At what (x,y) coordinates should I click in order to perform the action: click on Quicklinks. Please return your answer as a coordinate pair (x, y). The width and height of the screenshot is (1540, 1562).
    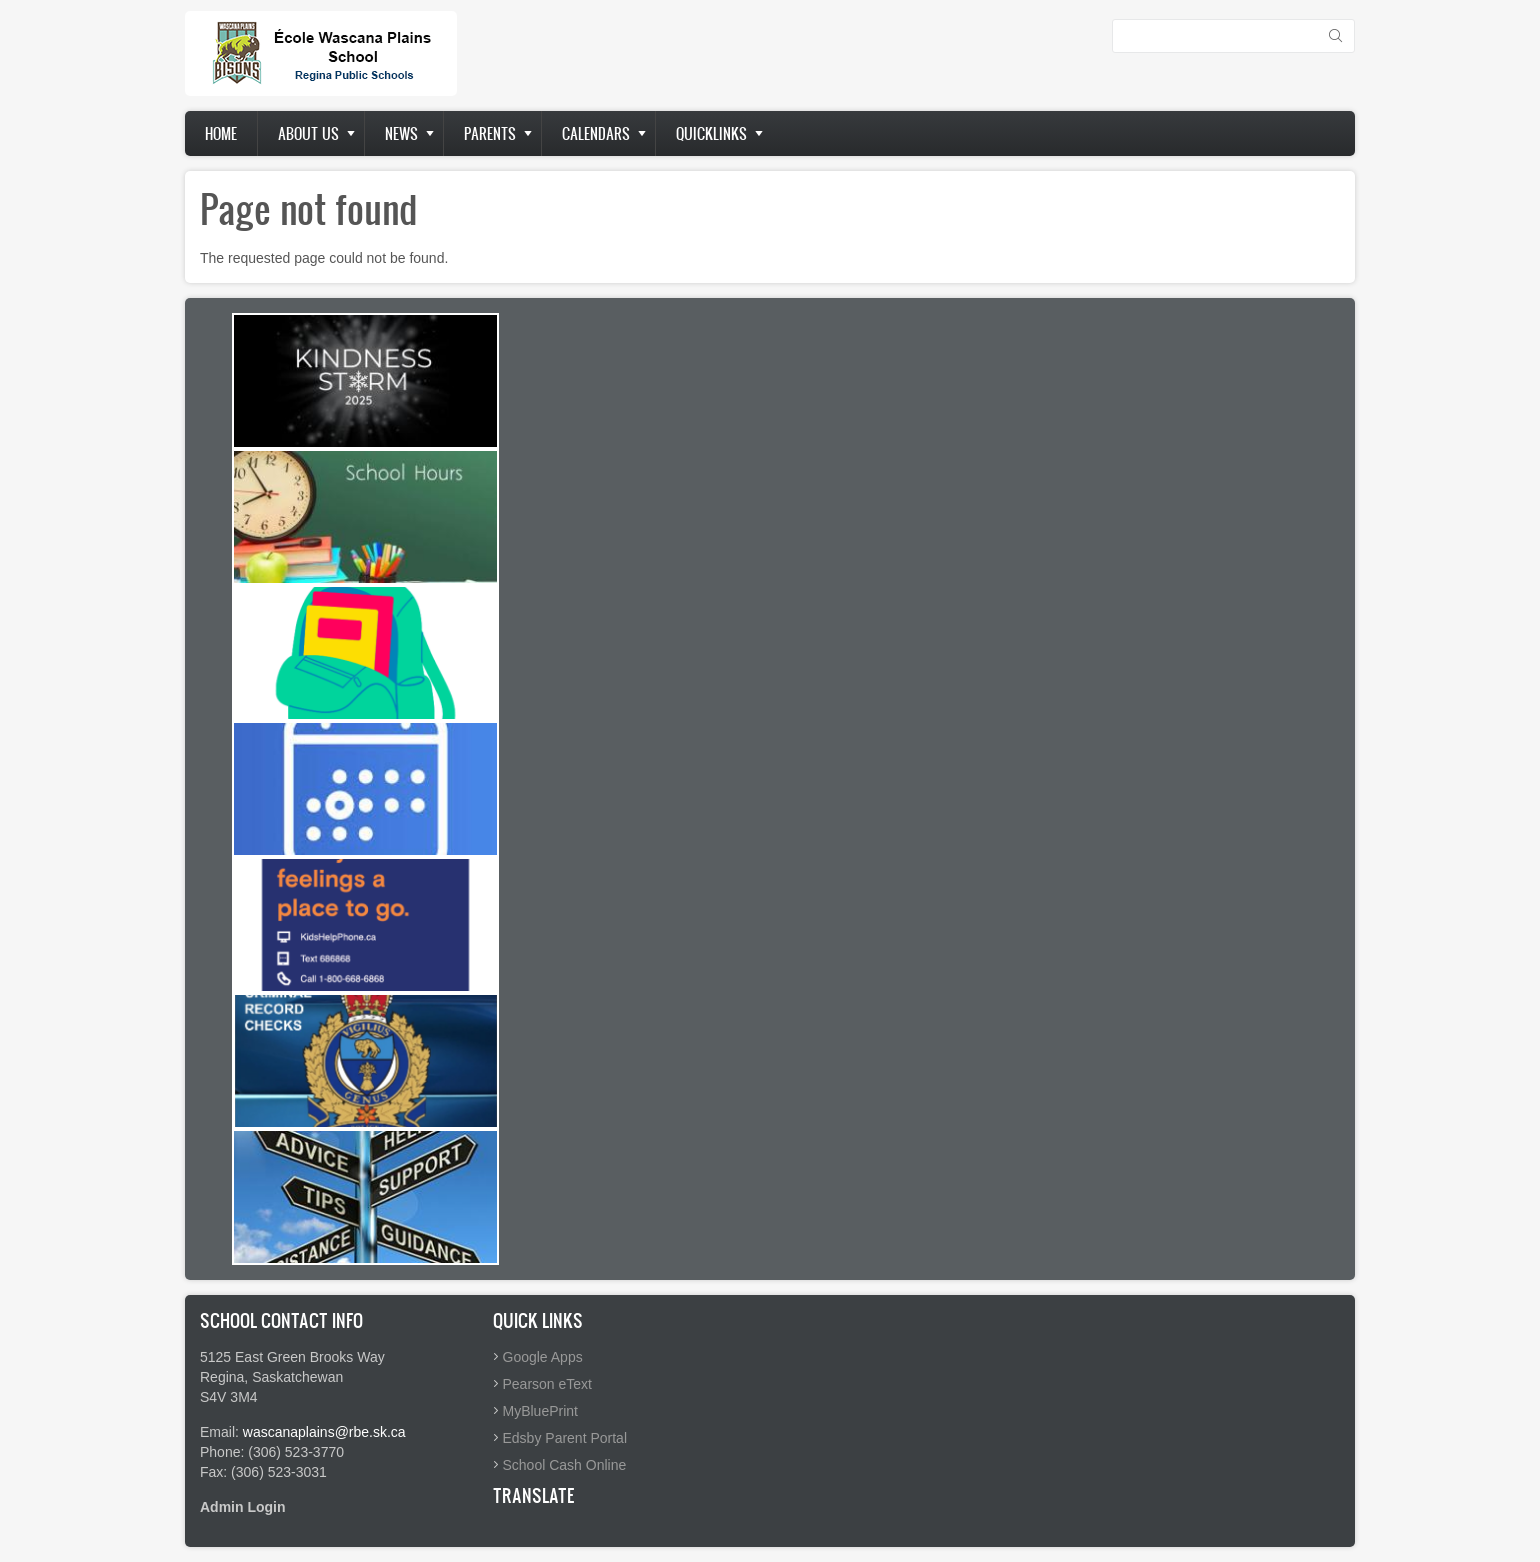
    Looking at the image, I should click on (711, 133).